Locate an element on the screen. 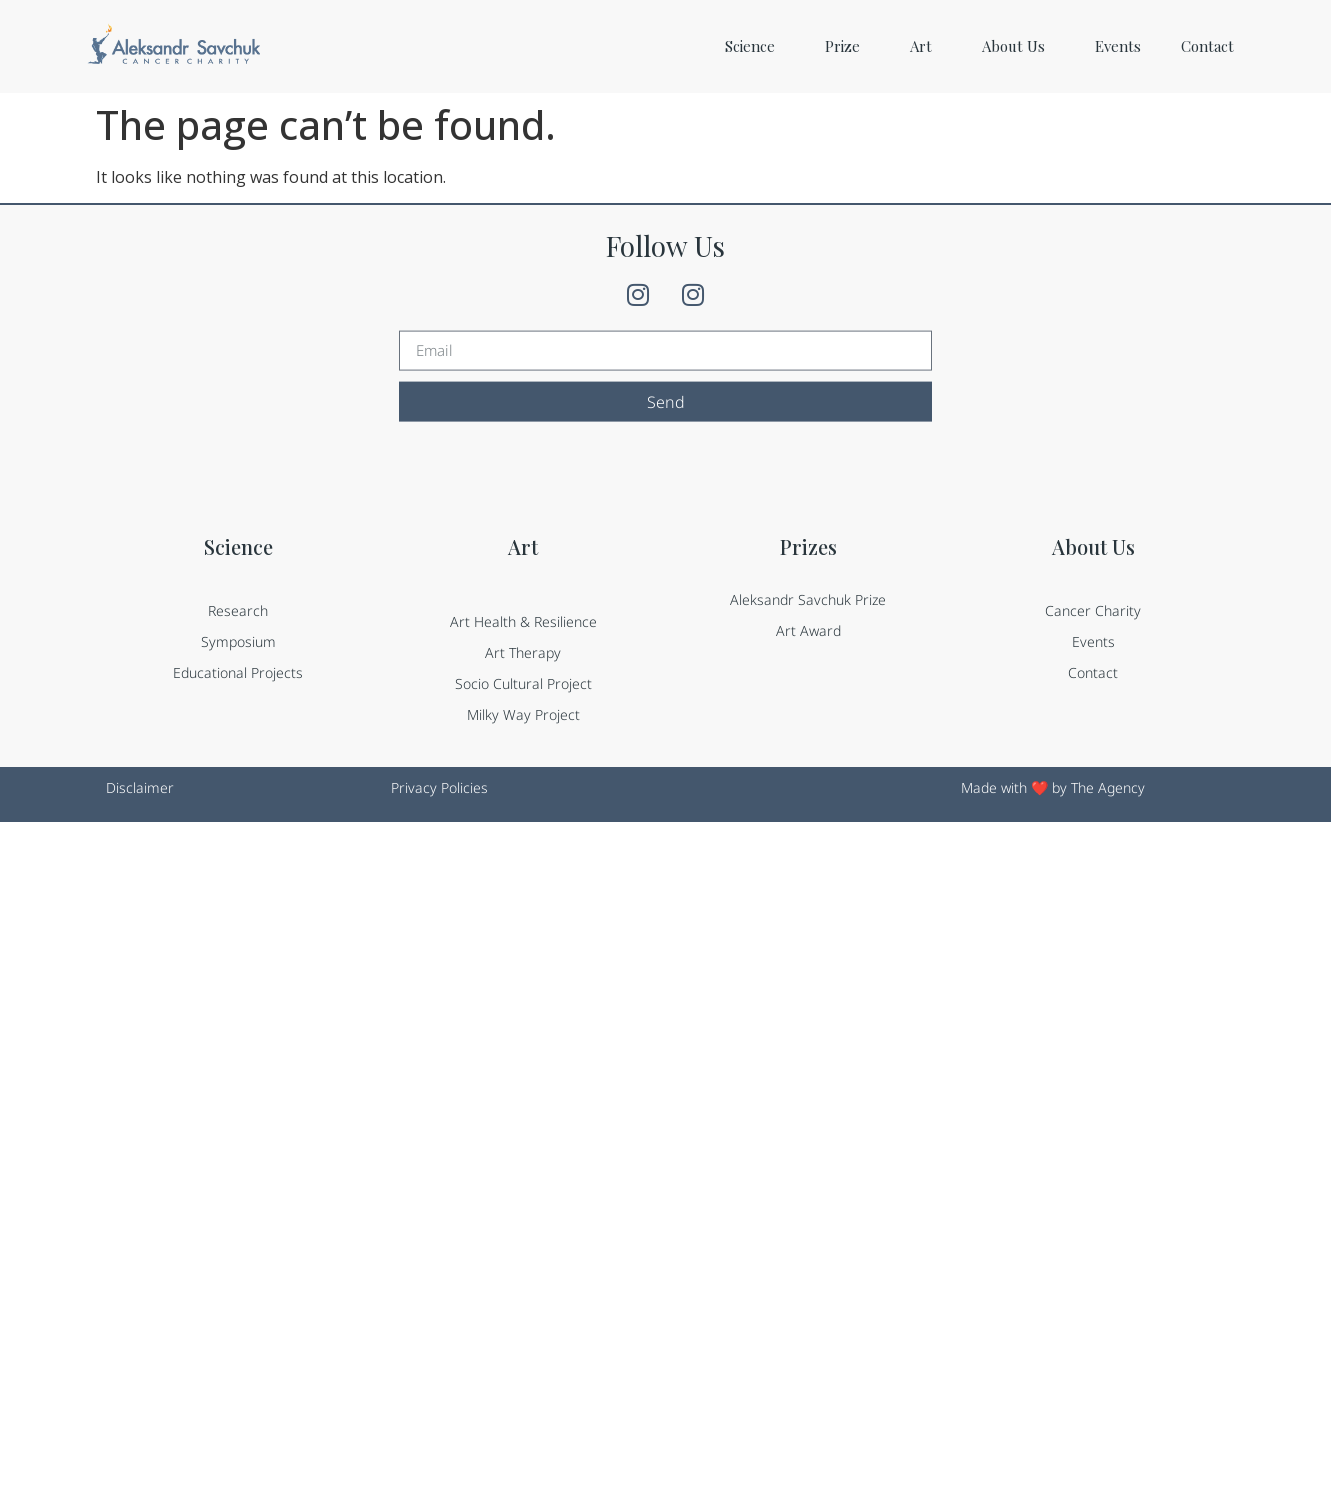  Privacy Policies is located at coordinates (439, 787).